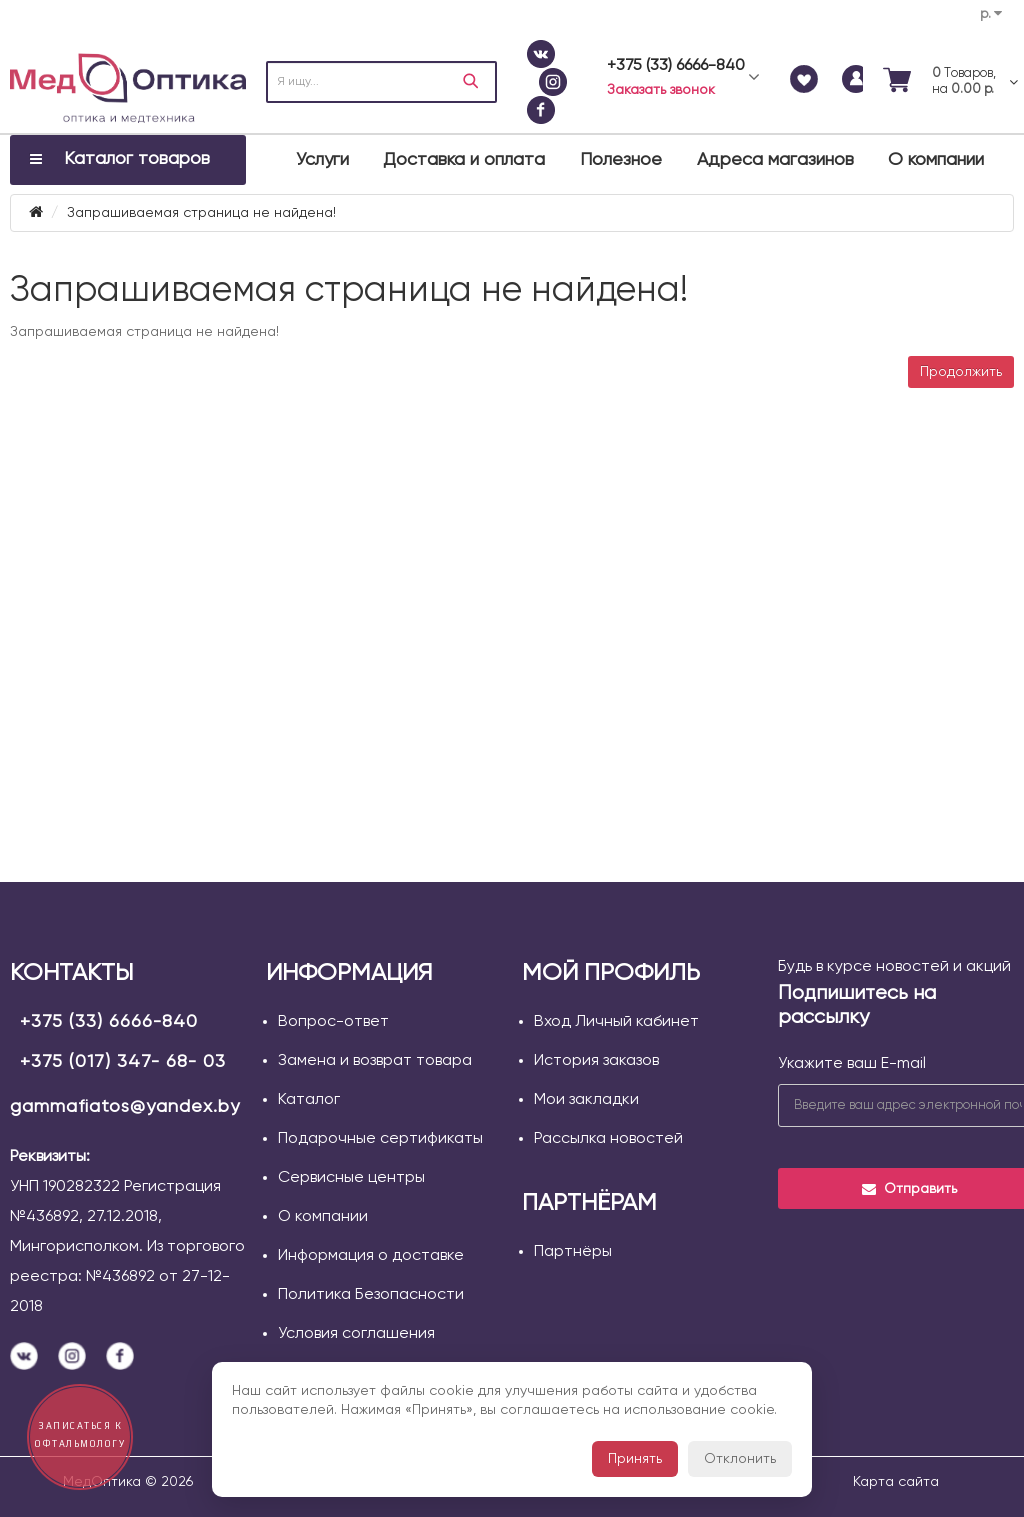  What do you see at coordinates (123, 1062) in the screenshot?
I see `+375 (017) 347- 68- 03` at bounding box center [123, 1062].